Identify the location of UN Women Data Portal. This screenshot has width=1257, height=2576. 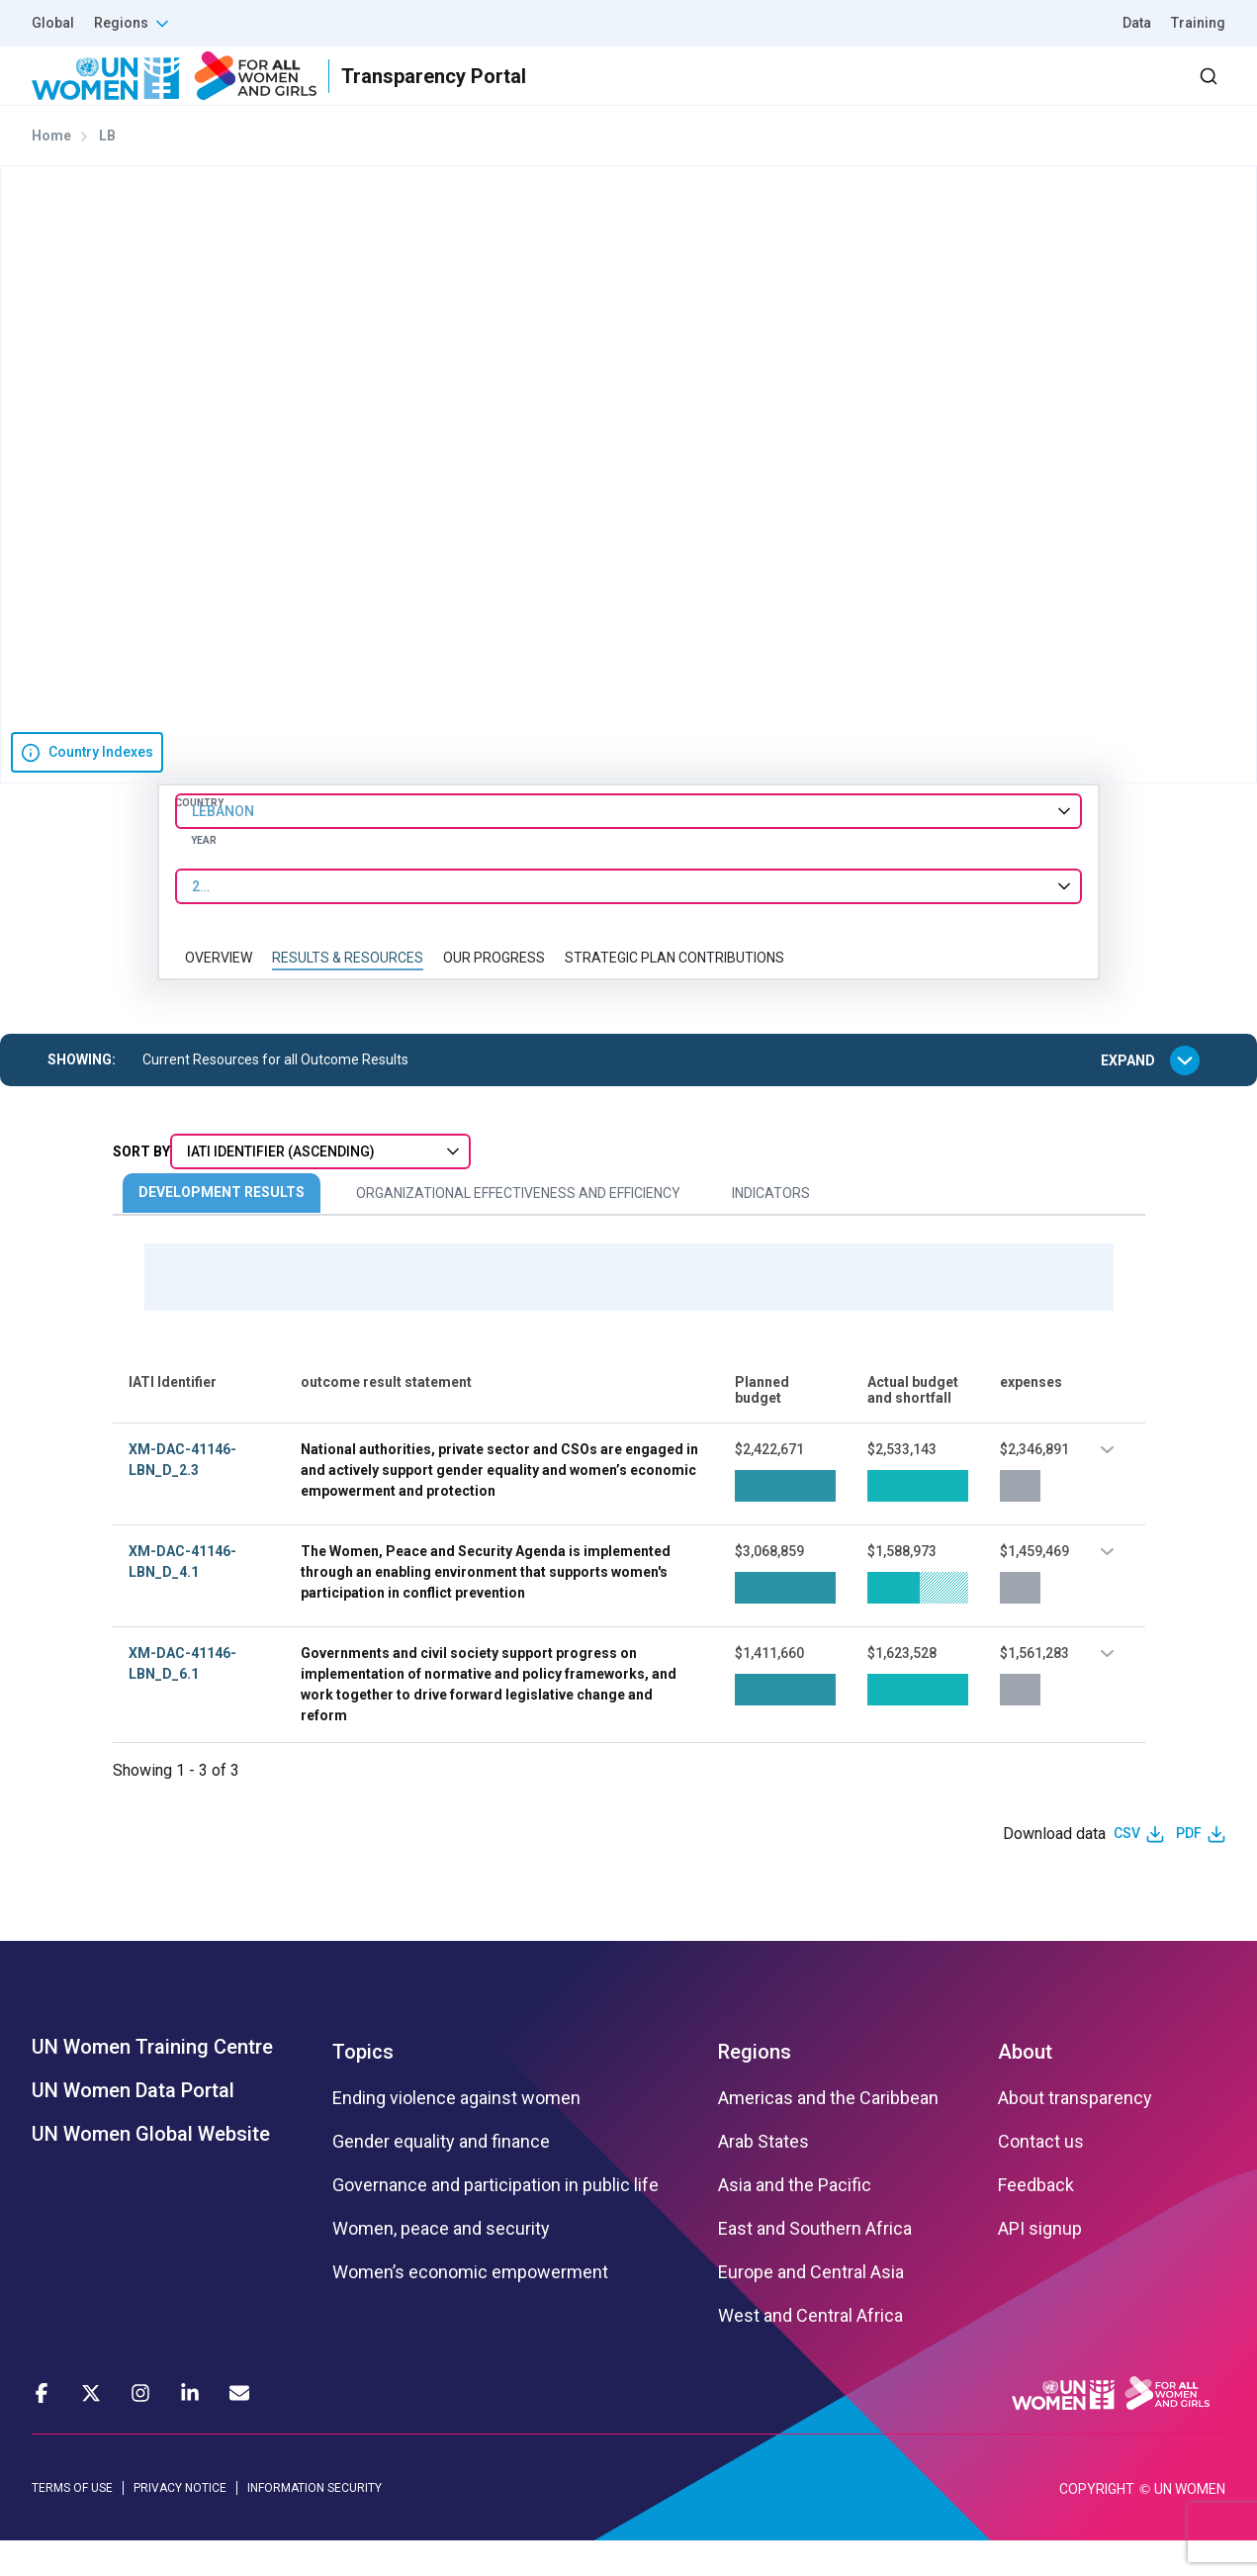
(133, 2125).